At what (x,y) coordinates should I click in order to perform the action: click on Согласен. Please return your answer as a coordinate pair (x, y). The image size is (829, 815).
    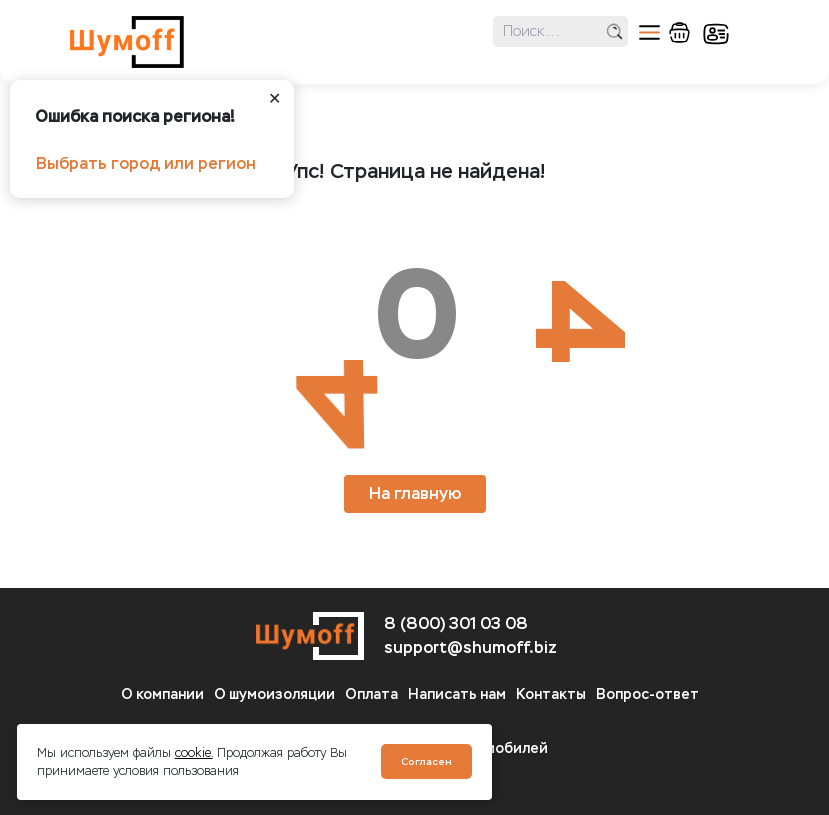
    Looking at the image, I should click on (426, 761).